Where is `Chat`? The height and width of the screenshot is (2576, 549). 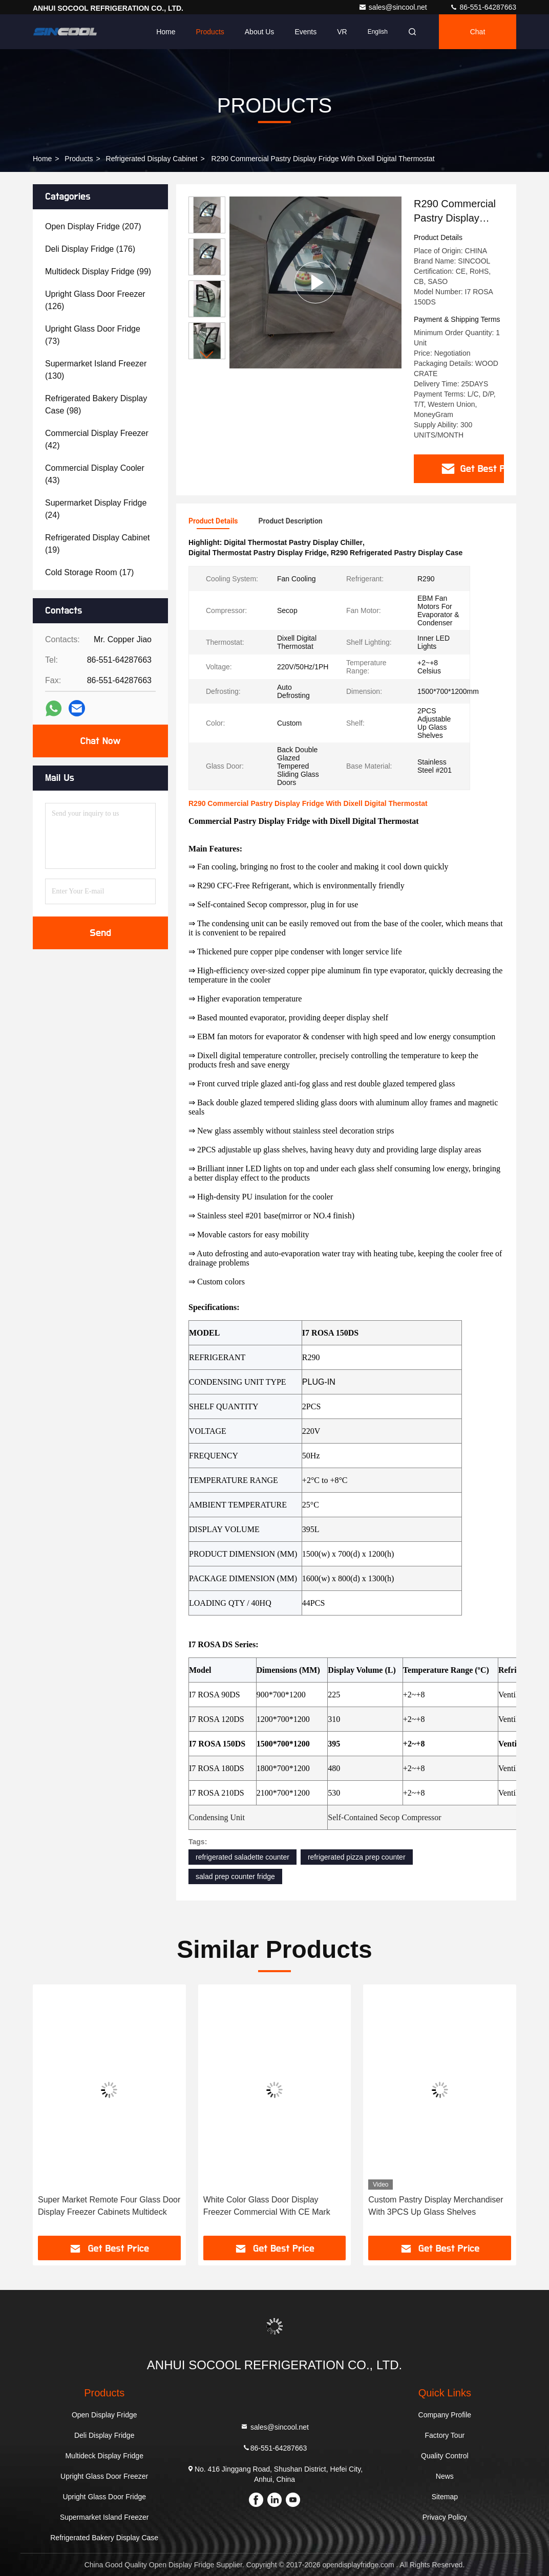
Chat is located at coordinates (477, 32).